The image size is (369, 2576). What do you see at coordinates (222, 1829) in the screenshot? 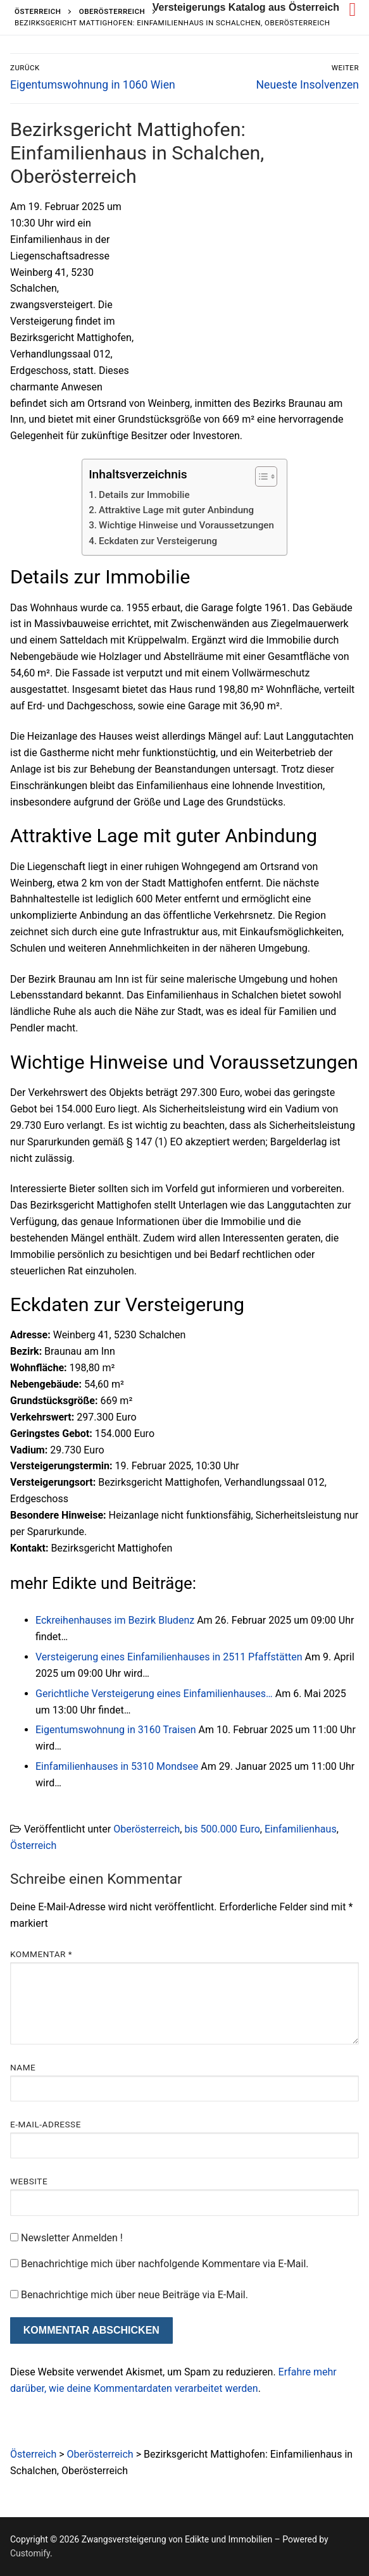
I see `bis 500.000 Euro` at bounding box center [222, 1829].